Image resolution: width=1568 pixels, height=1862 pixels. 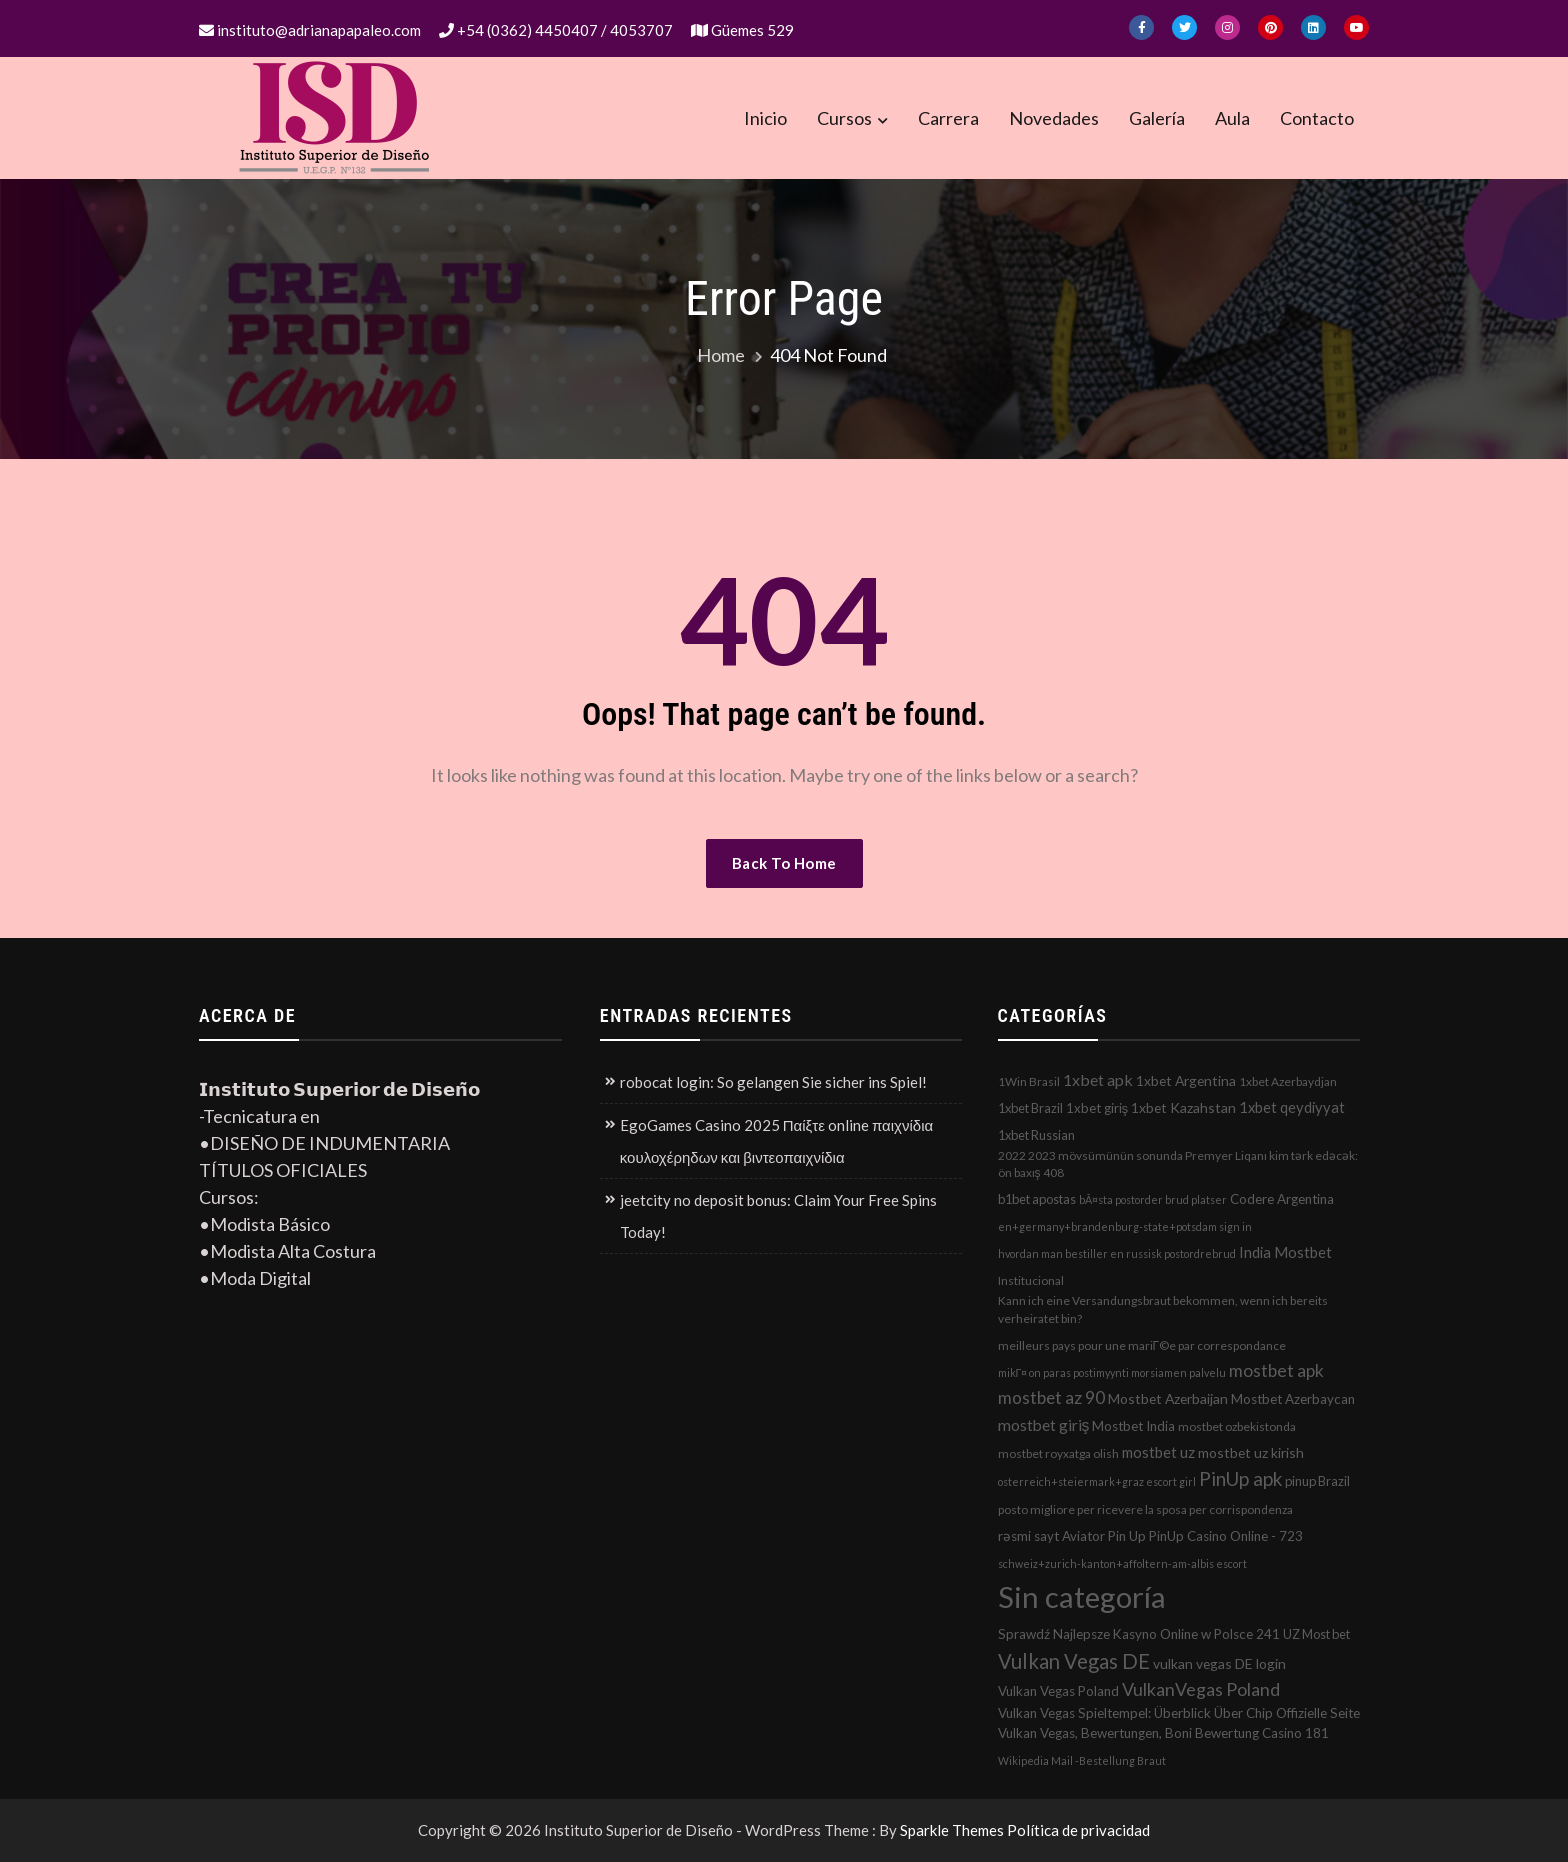 What do you see at coordinates (844, 118) in the screenshot?
I see `Cursos` at bounding box center [844, 118].